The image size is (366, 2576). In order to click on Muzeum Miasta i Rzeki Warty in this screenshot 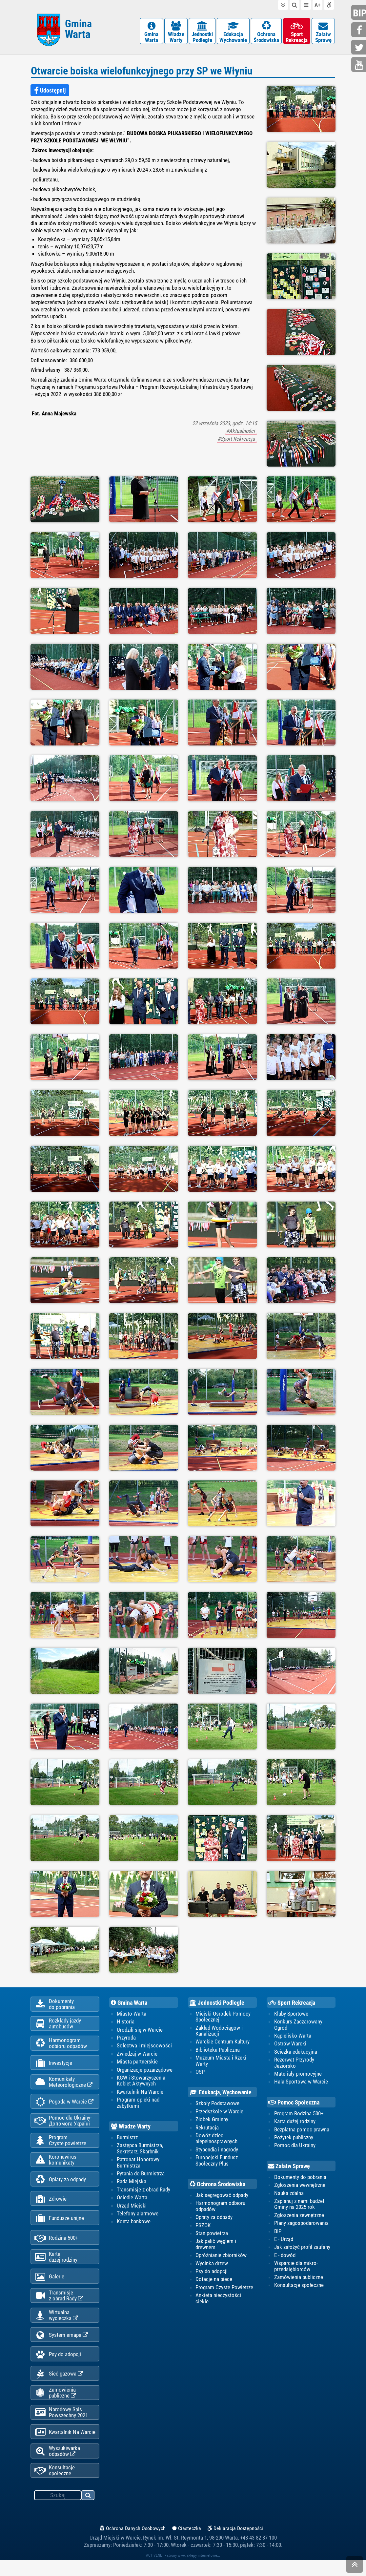, I will do `click(220, 2062)`.